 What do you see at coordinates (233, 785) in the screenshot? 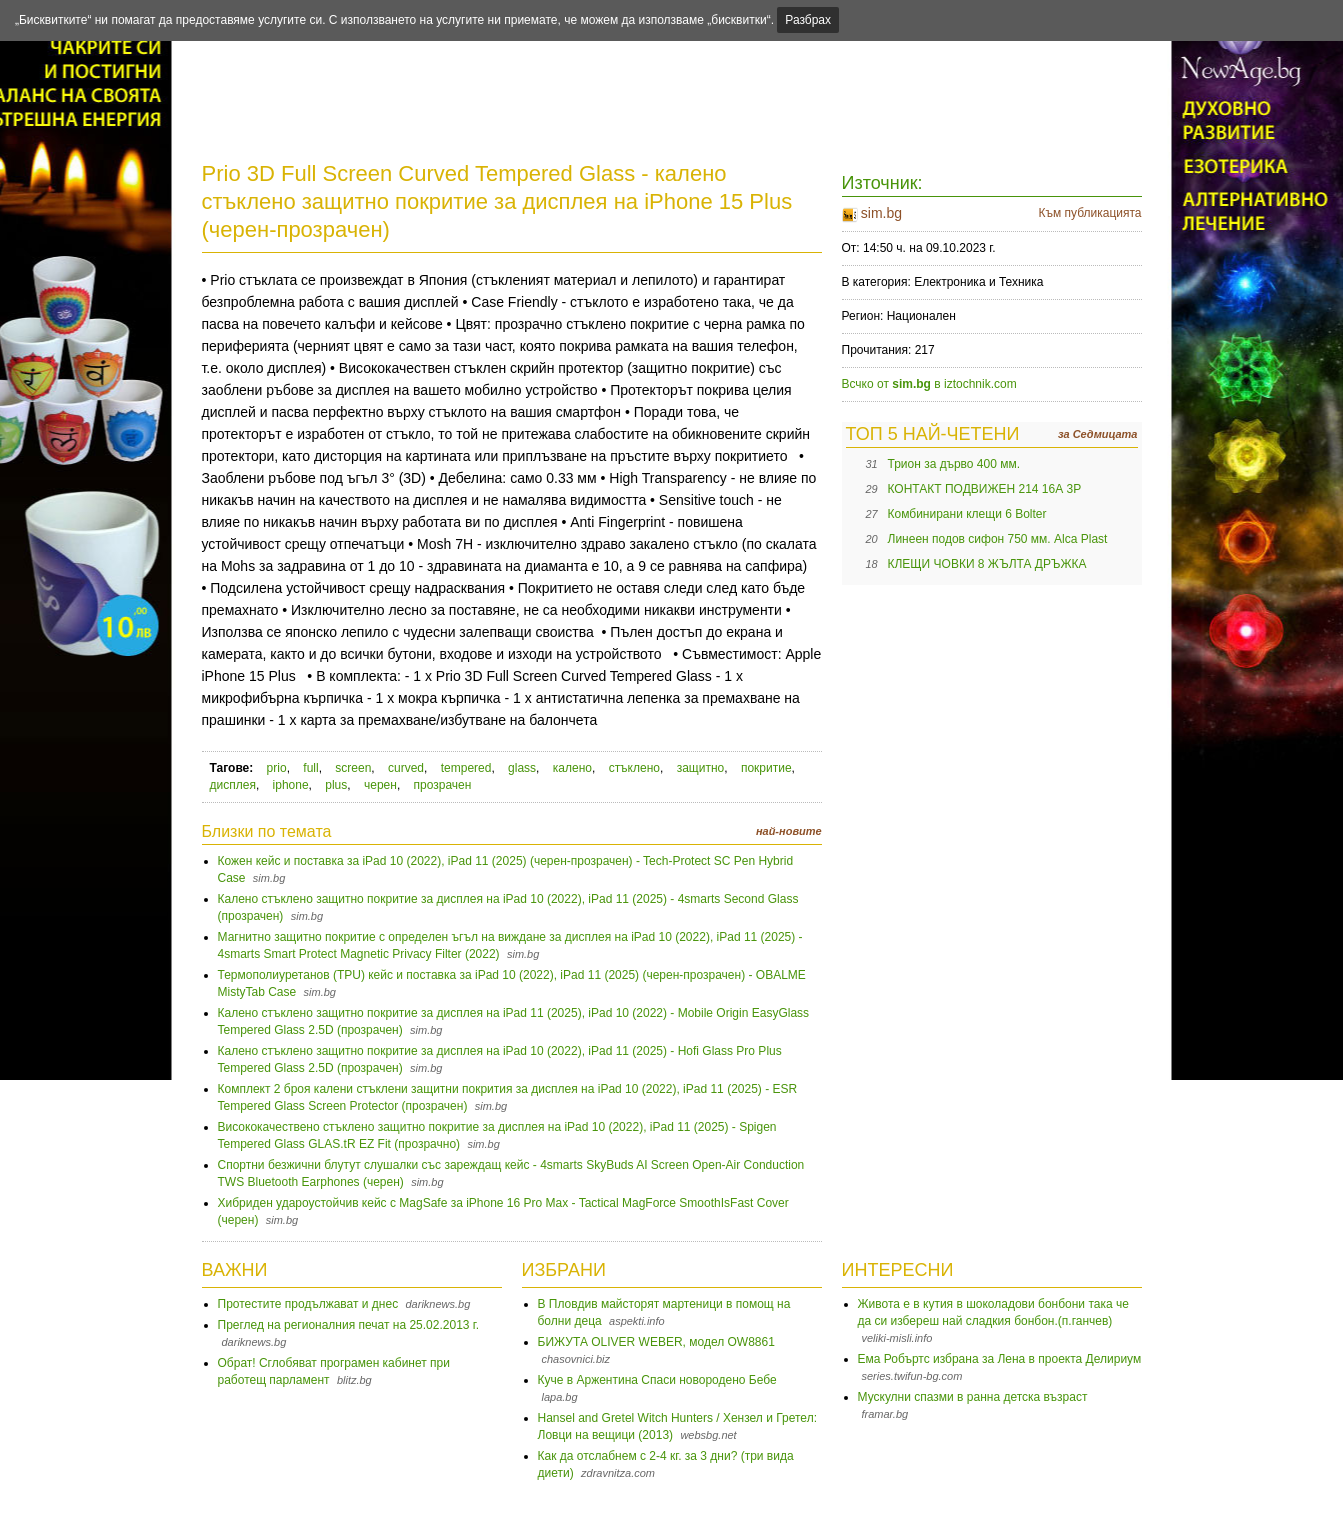
I see `дисплея` at bounding box center [233, 785].